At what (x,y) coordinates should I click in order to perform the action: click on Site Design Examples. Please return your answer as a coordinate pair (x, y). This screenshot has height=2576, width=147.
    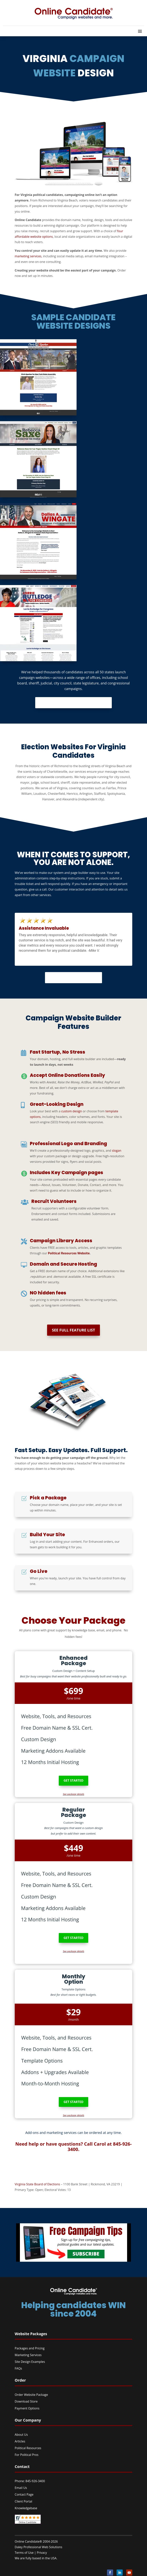
    Looking at the image, I should click on (30, 2362).